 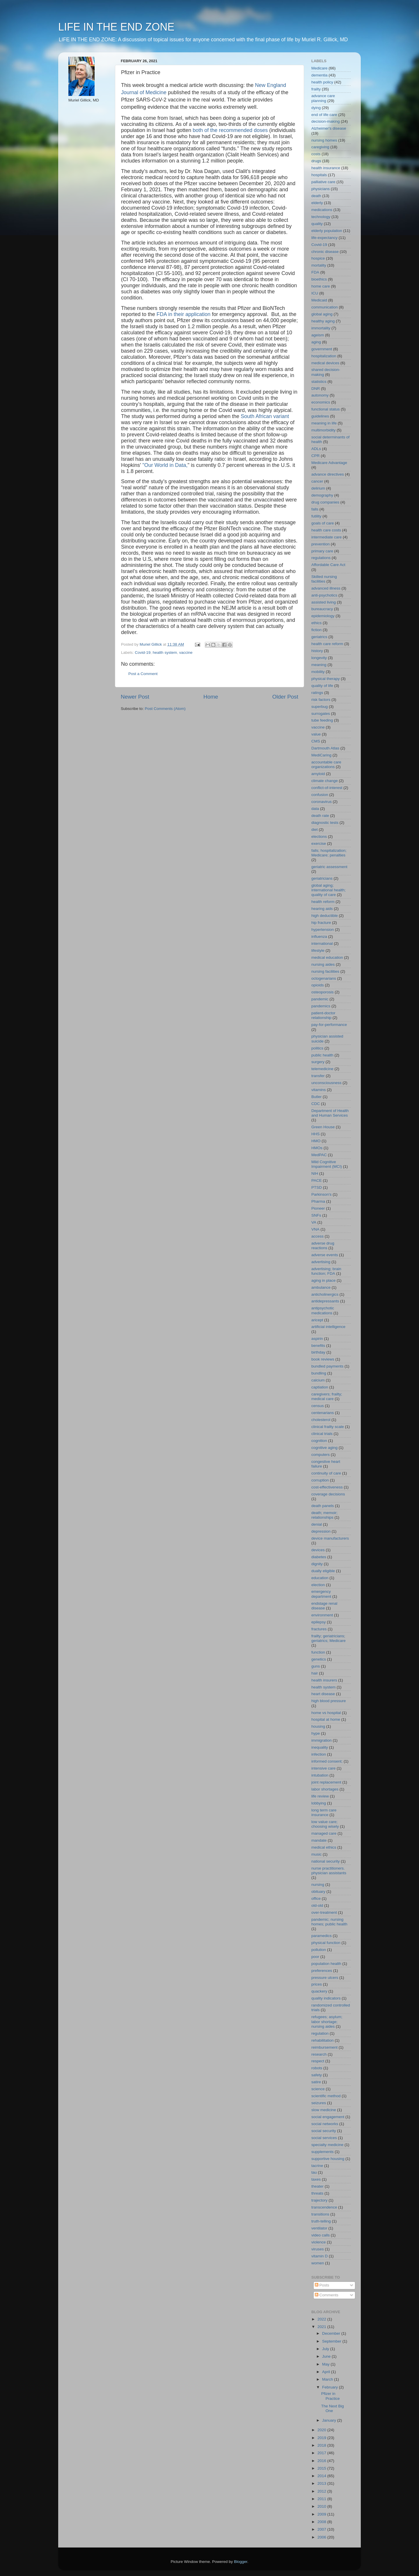 I want to click on taxes, so click(x=316, y=2179).